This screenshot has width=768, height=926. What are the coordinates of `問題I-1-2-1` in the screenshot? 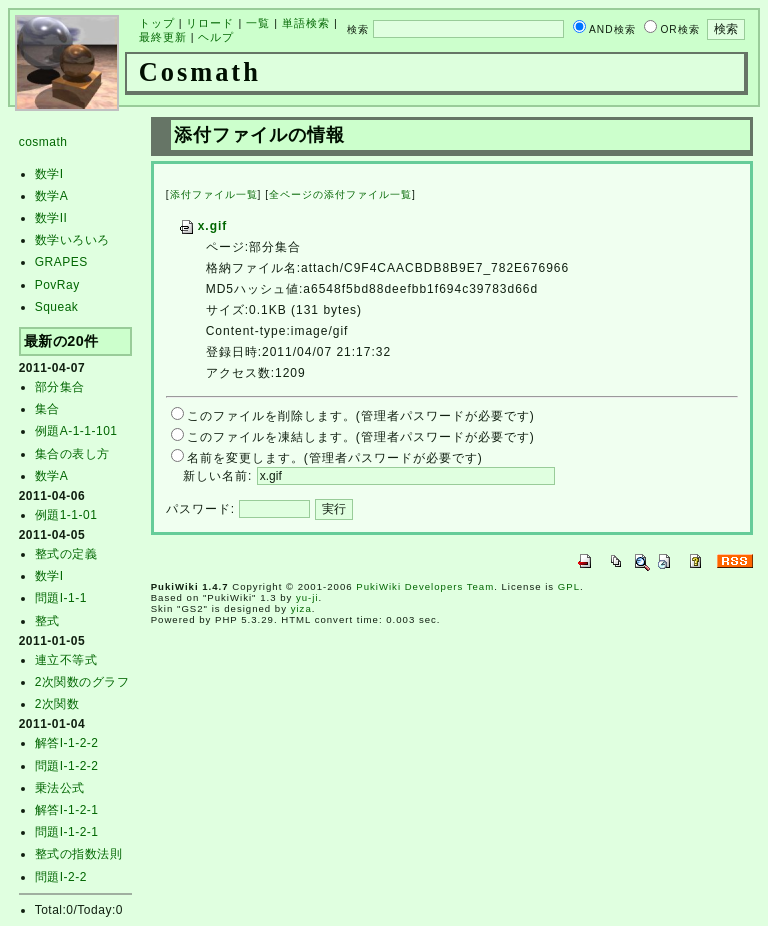 It's located at (67, 832).